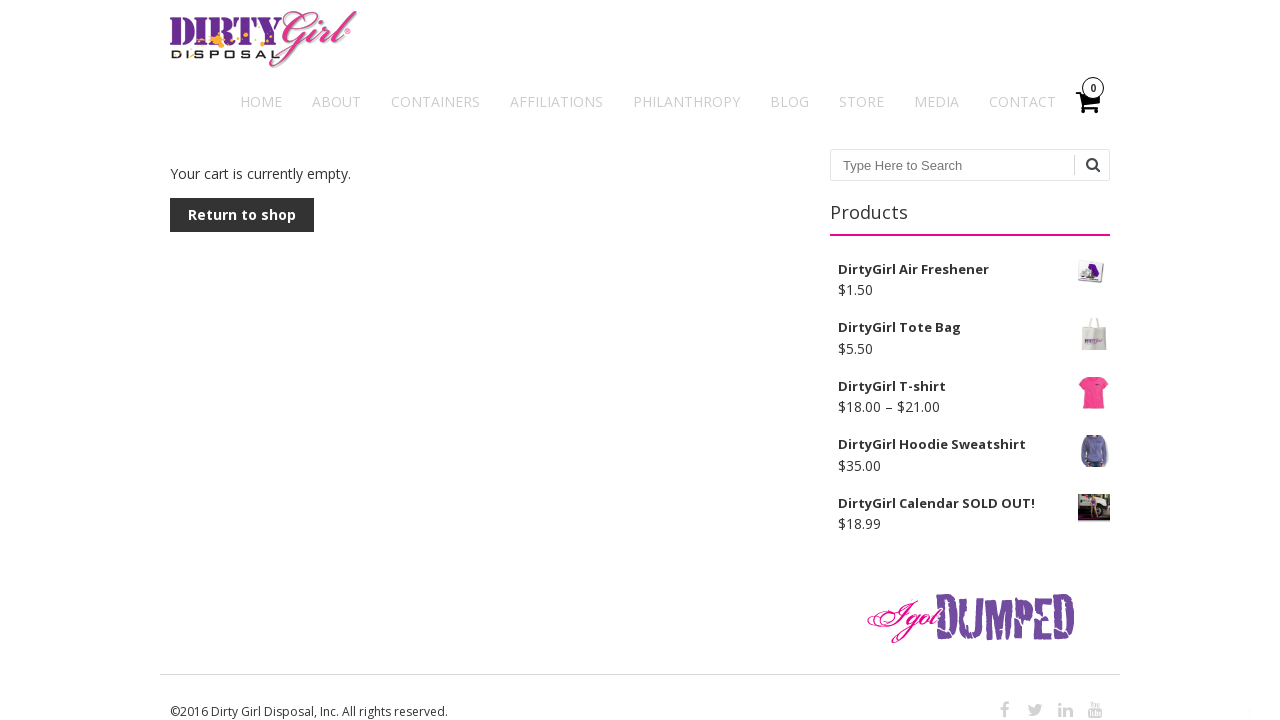 The height and width of the screenshot is (720, 1280). Describe the element at coordinates (861, 101) in the screenshot. I see `Store` at that location.